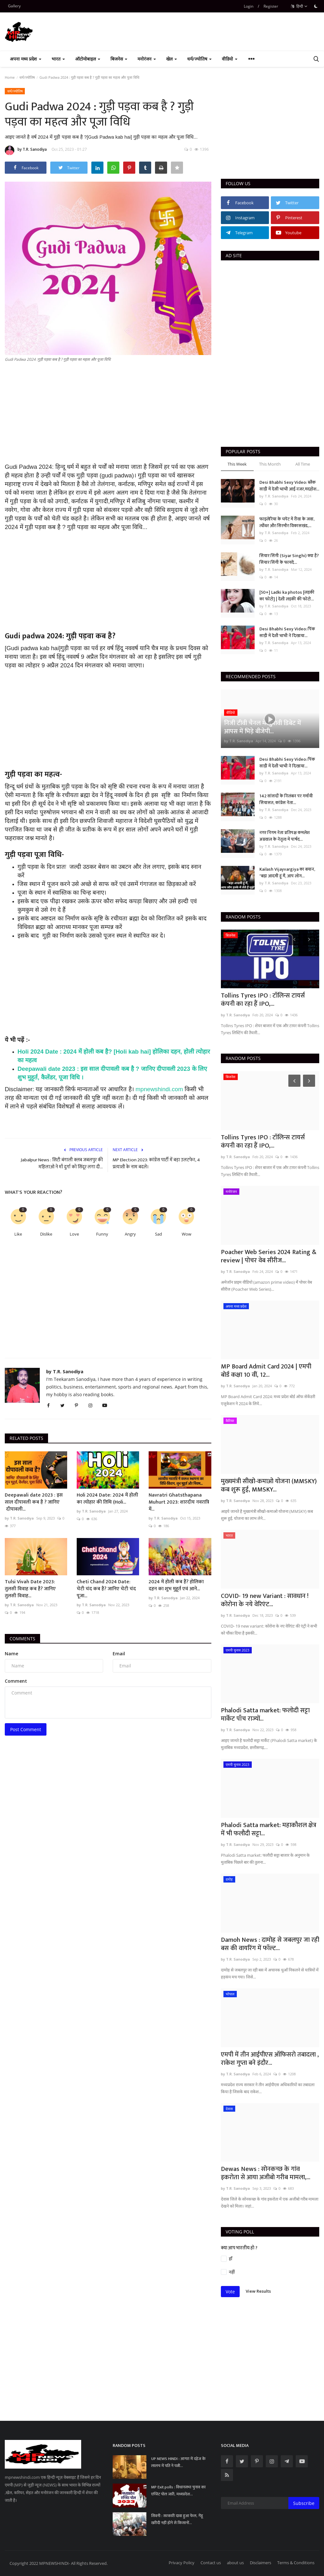 This screenshot has height=2576, width=324. Describe the element at coordinates (108, 418) in the screenshot. I see `[Advertisement]` at that location.